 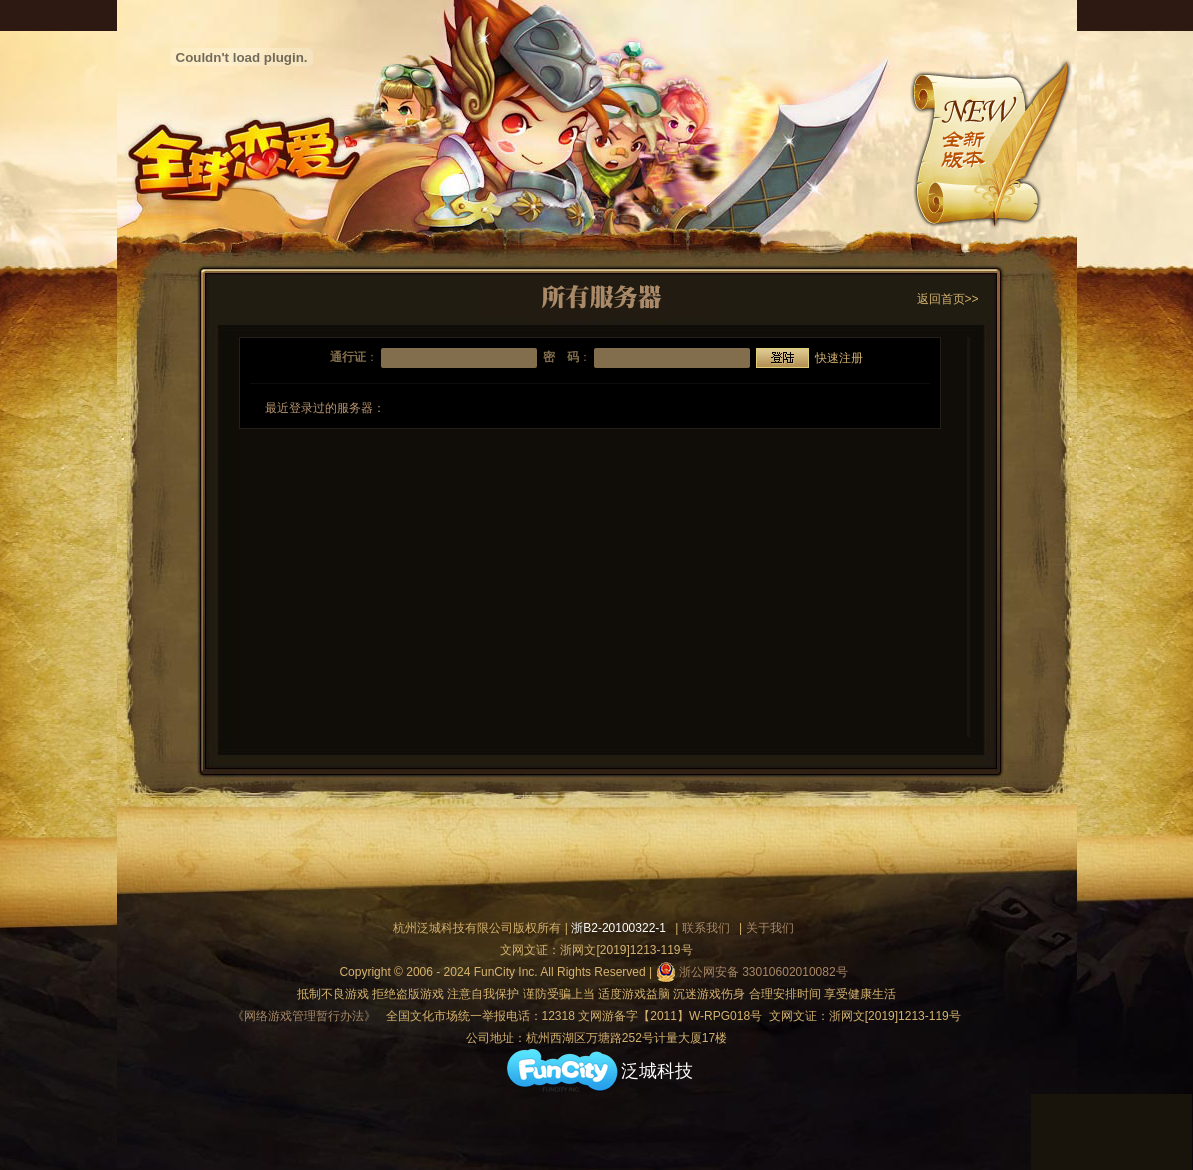 What do you see at coordinates (839, 358) in the screenshot?
I see `快速注册` at bounding box center [839, 358].